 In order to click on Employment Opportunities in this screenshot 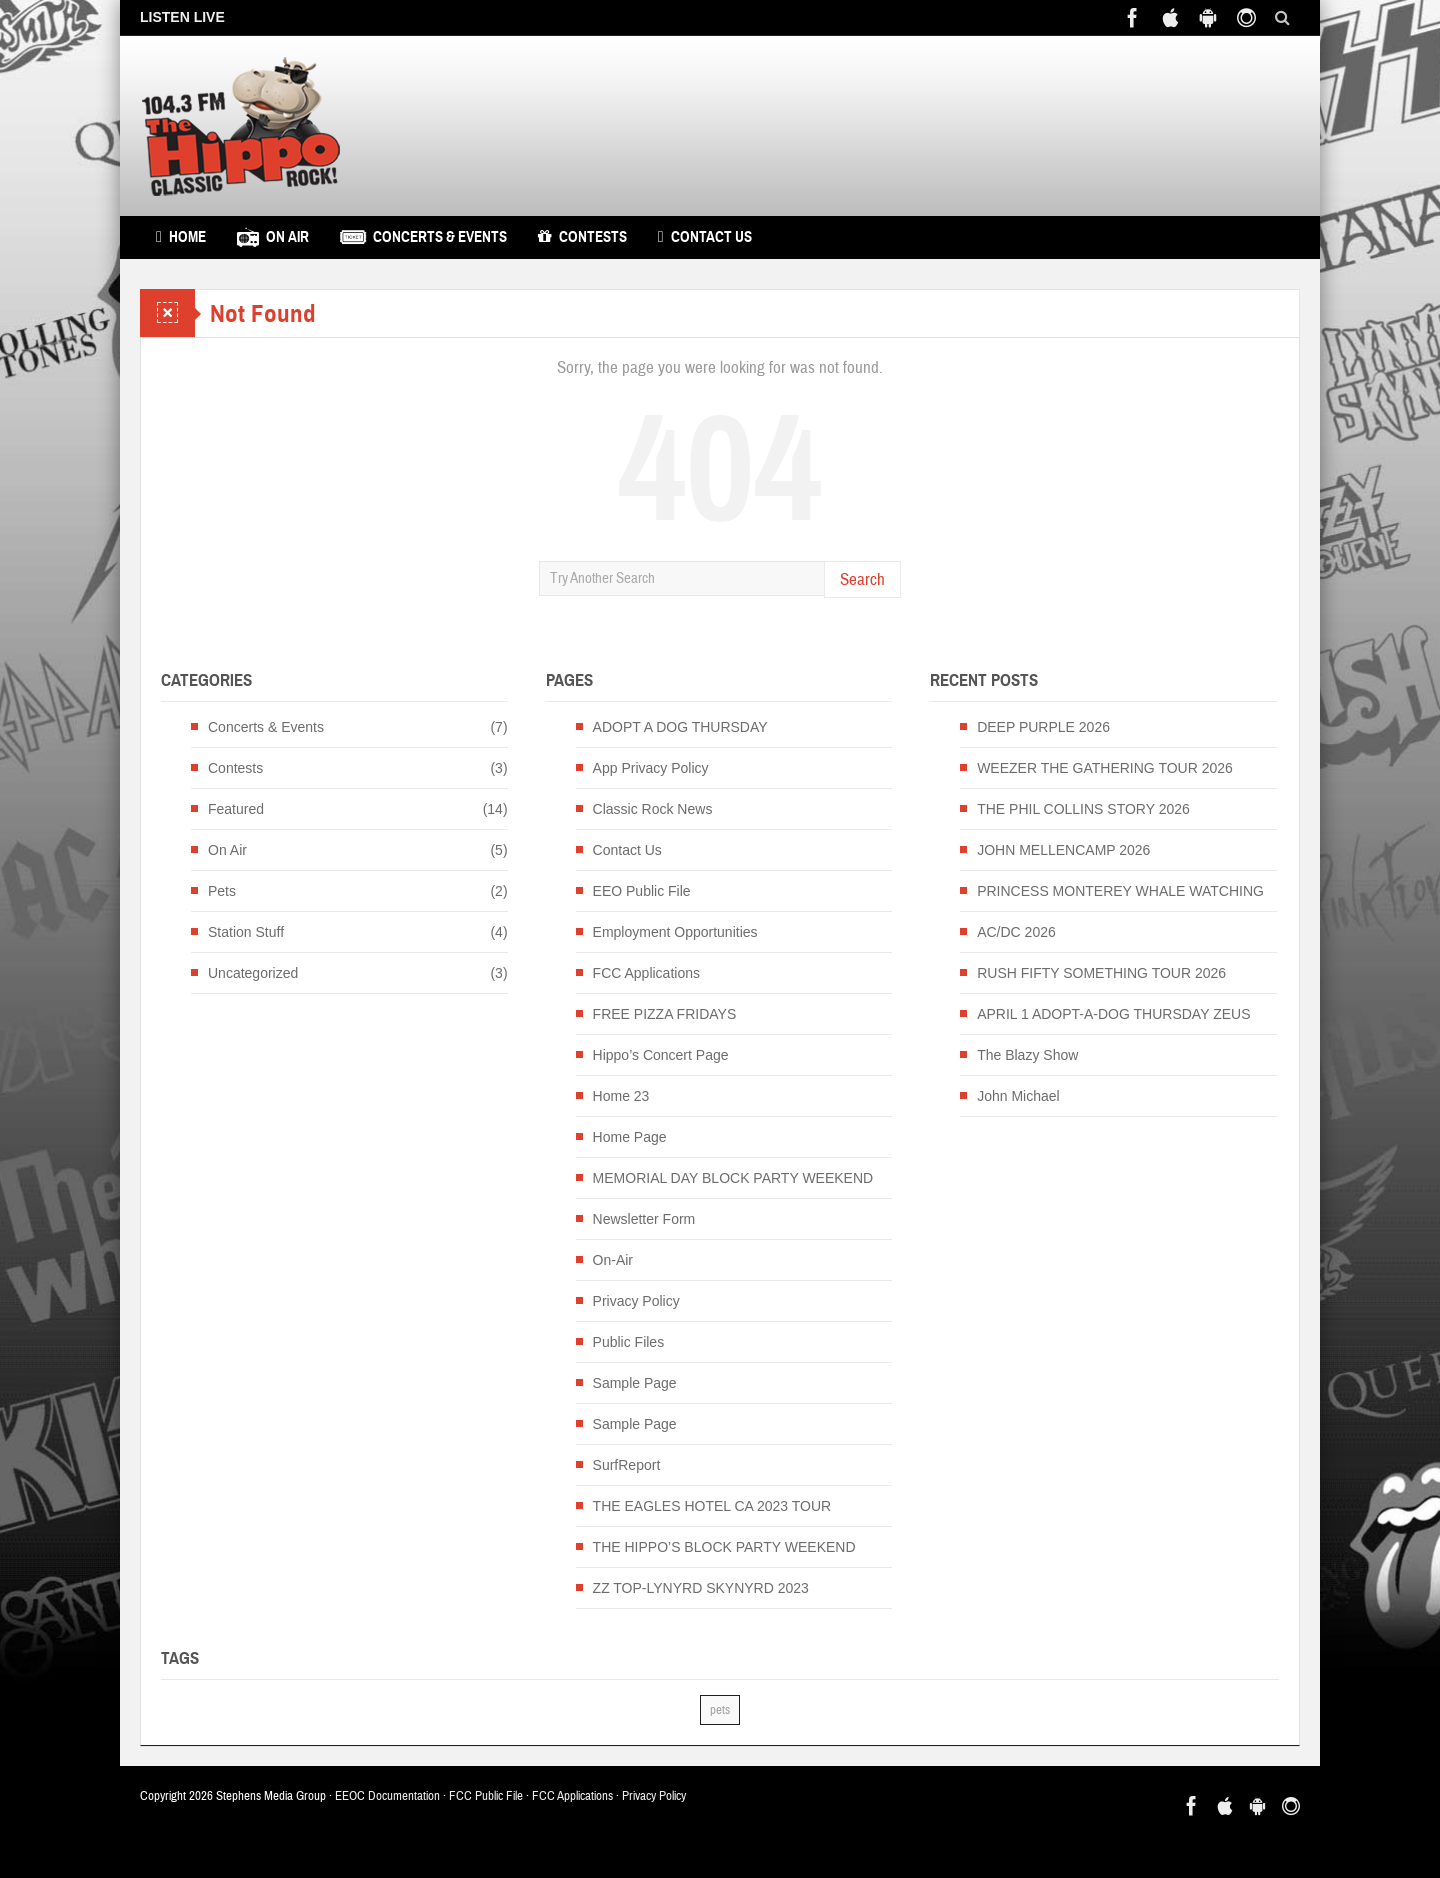, I will do `click(675, 932)`.